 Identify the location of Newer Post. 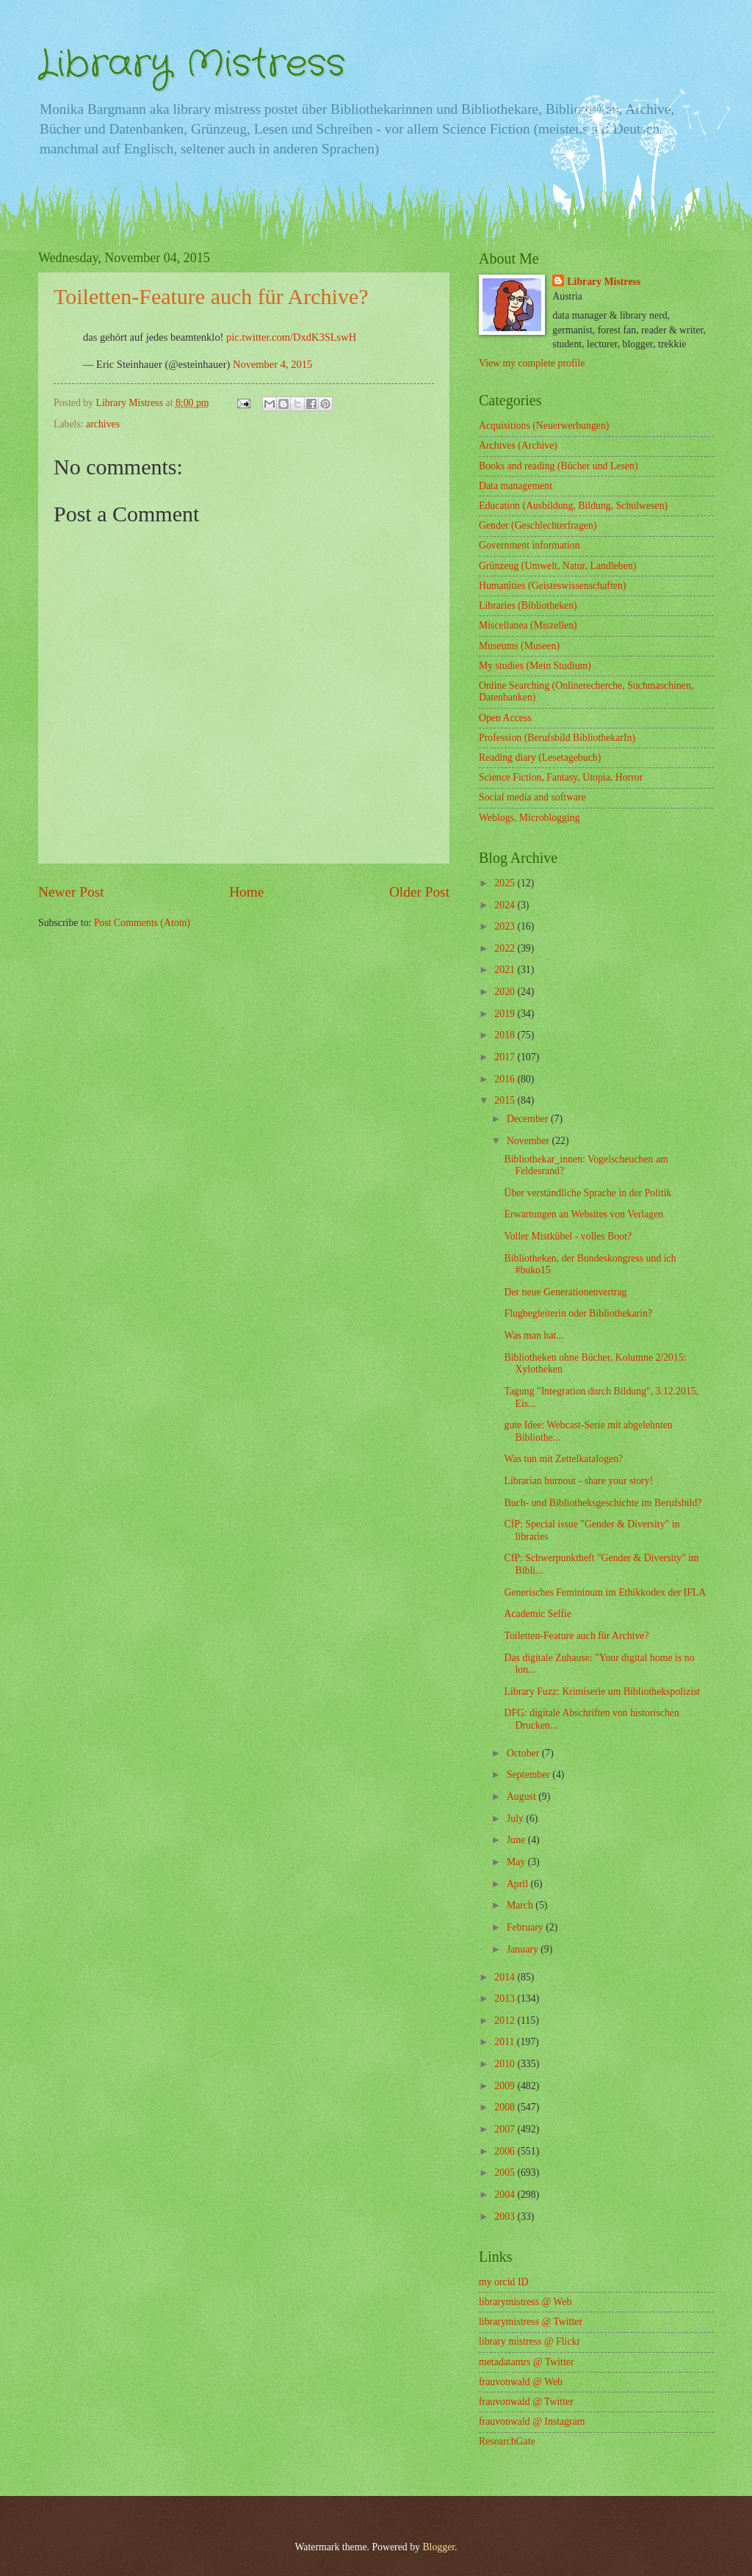
(71, 892).